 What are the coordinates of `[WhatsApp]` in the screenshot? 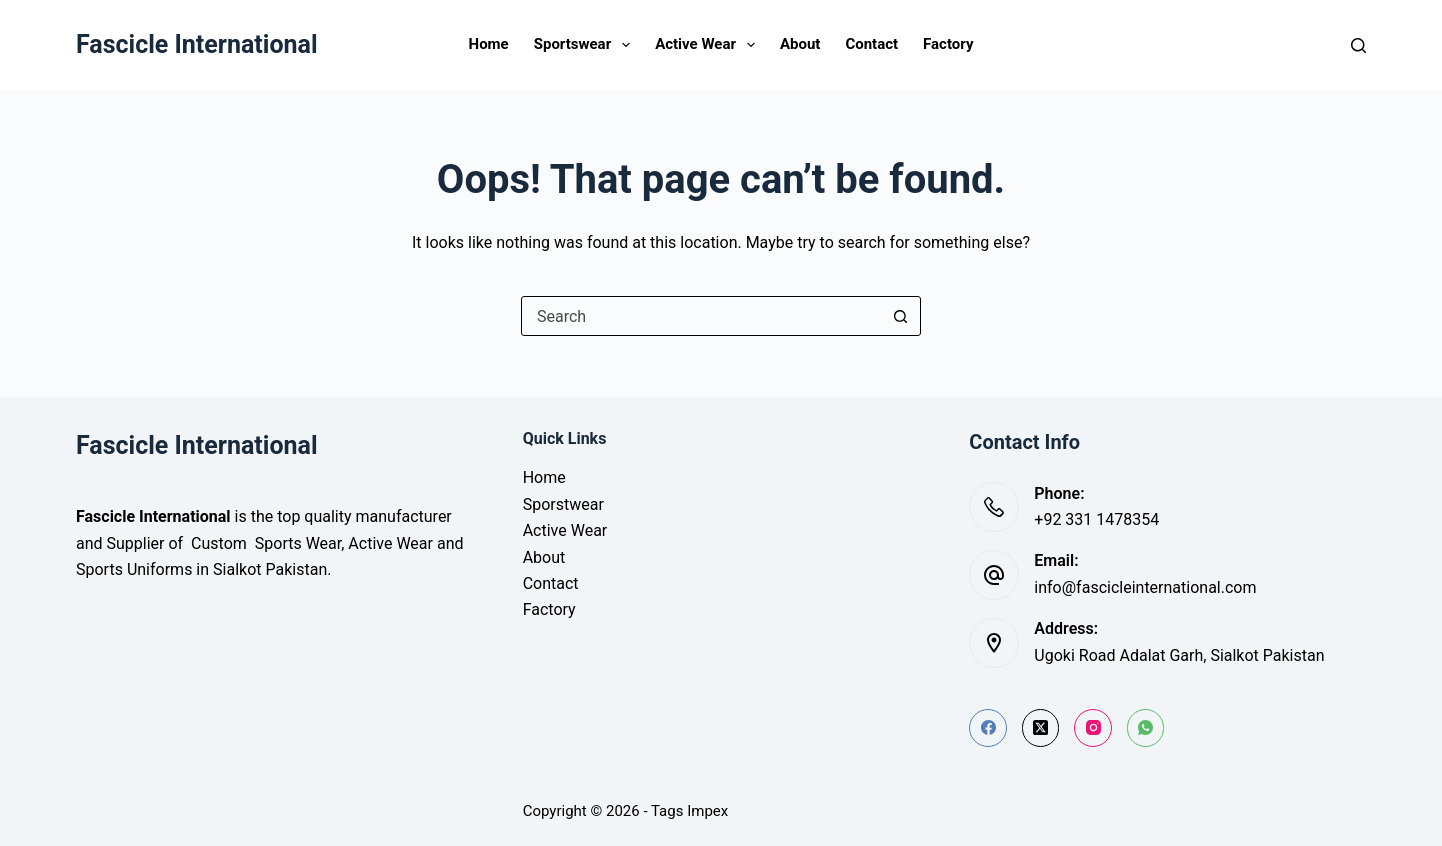 It's located at (1146, 728).